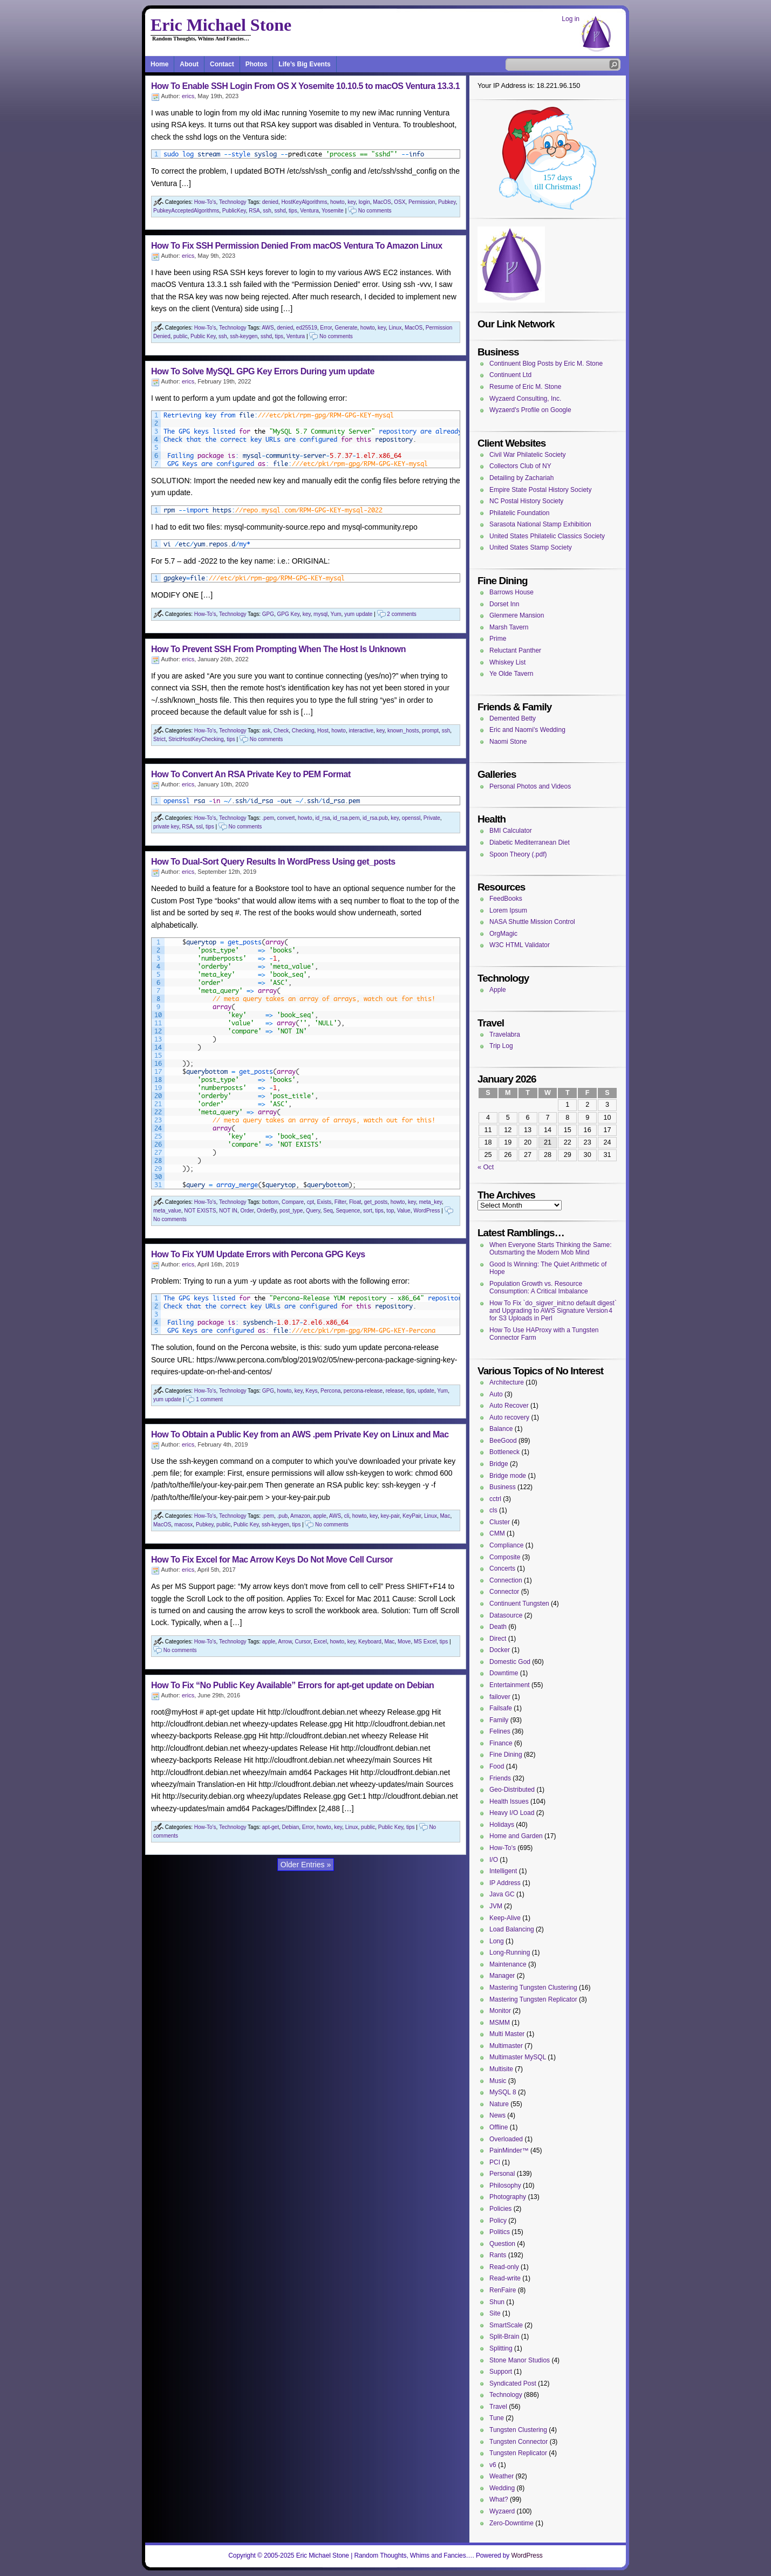 This screenshot has width=771, height=2576. What do you see at coordinates (346, 818) in the screenshot?
I see `id_rsa.pem` at bounding box center [346, 818].